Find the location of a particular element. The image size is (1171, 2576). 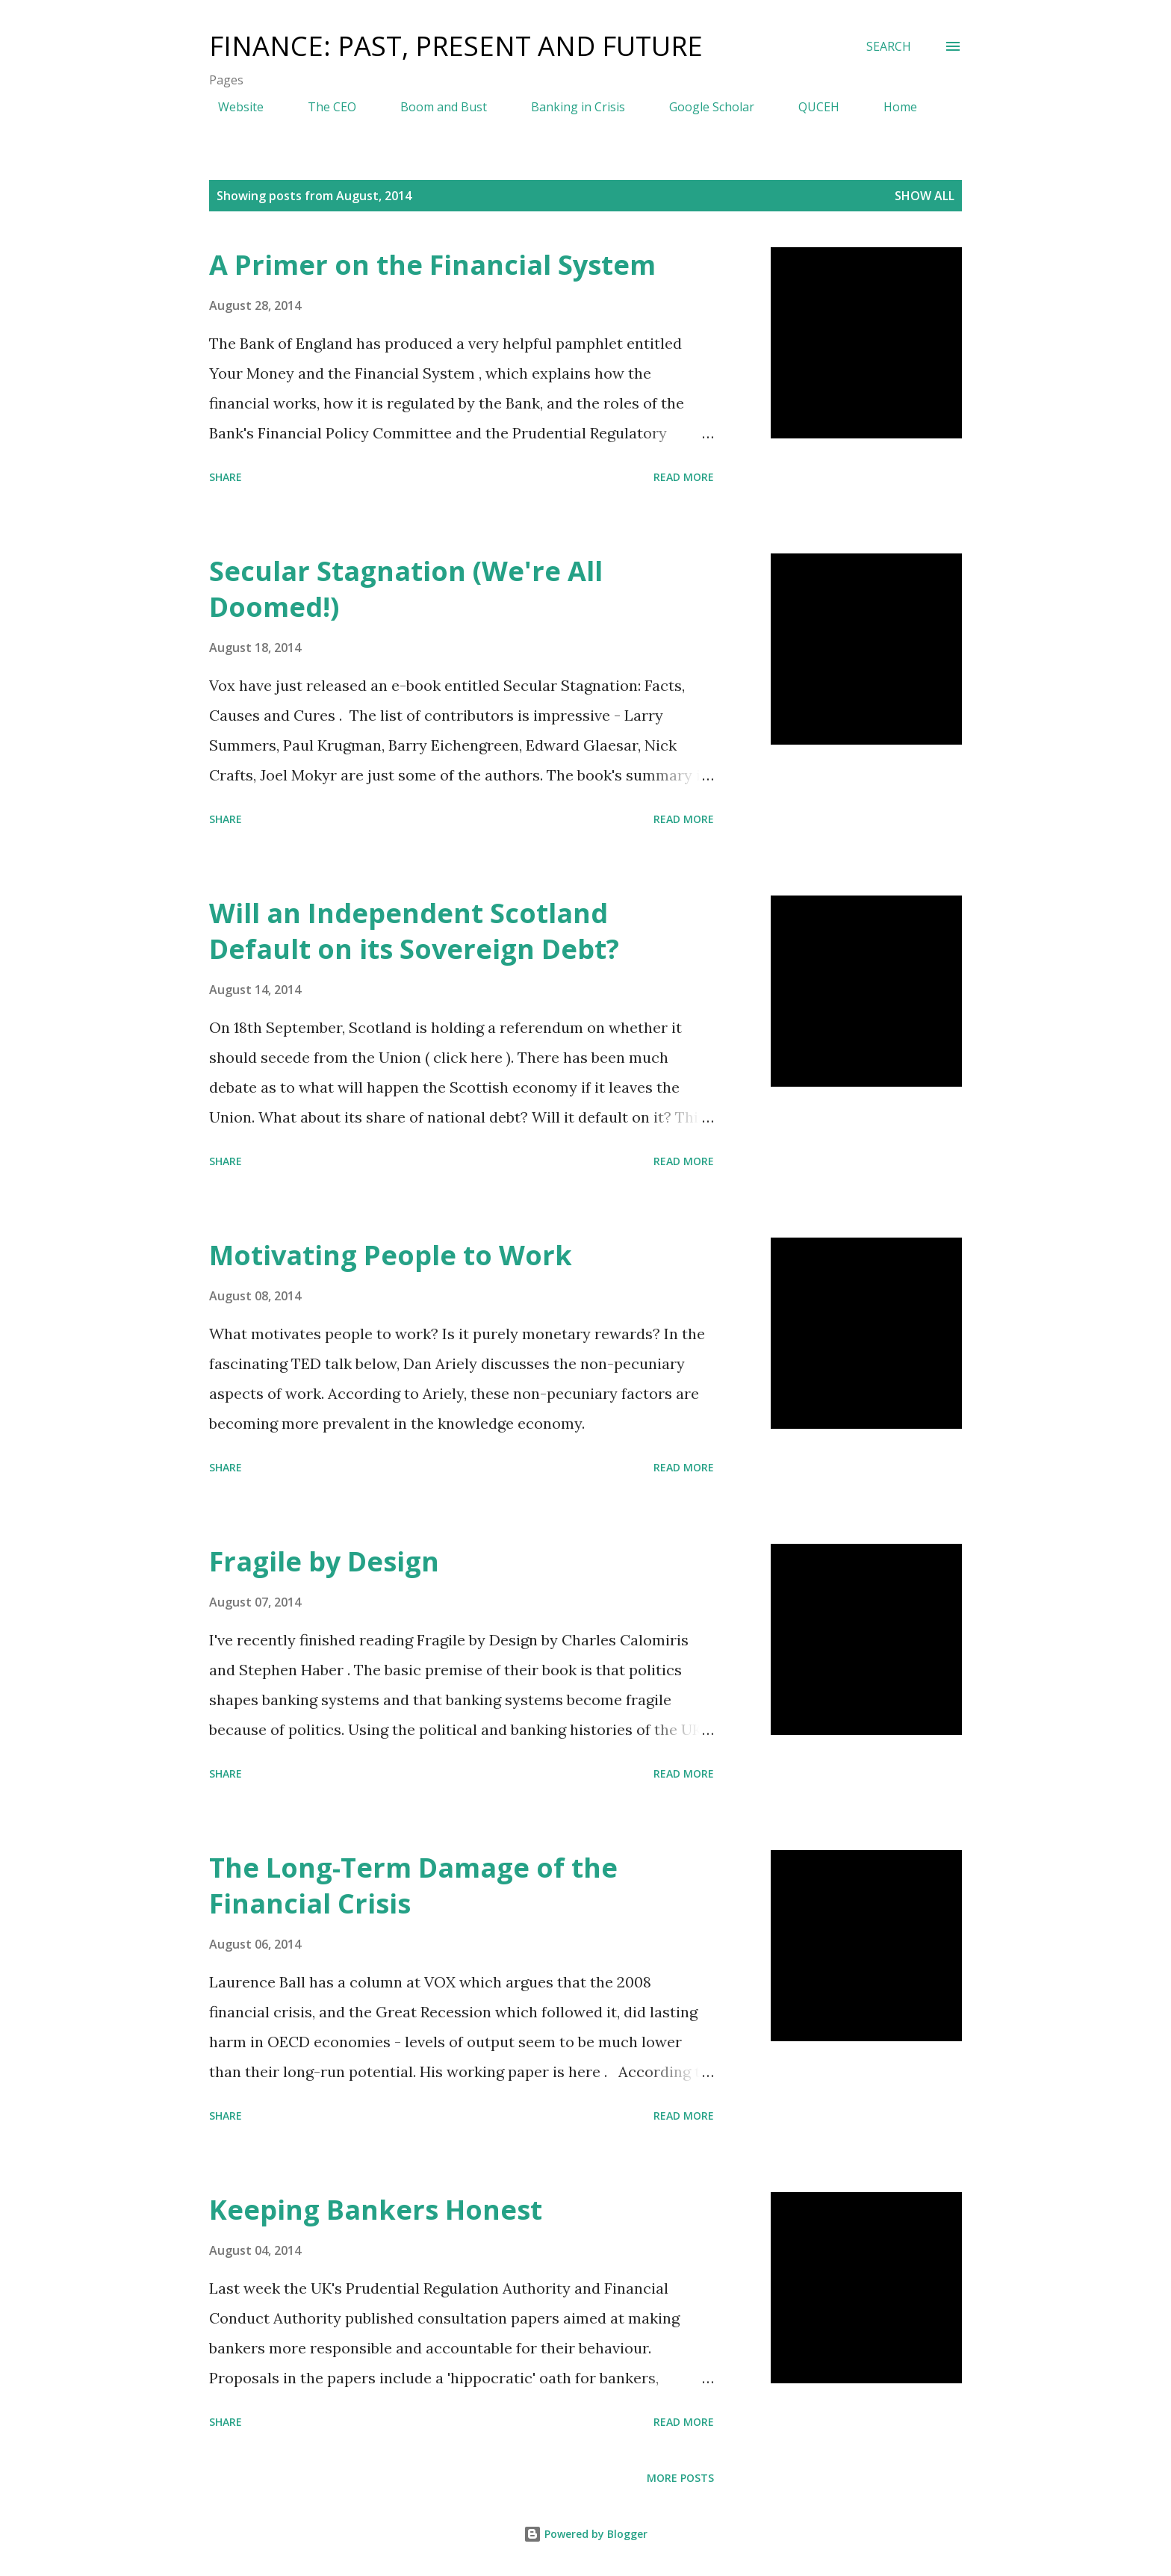

Keeping Bankers Honest is located at coordinates (375, 2209).